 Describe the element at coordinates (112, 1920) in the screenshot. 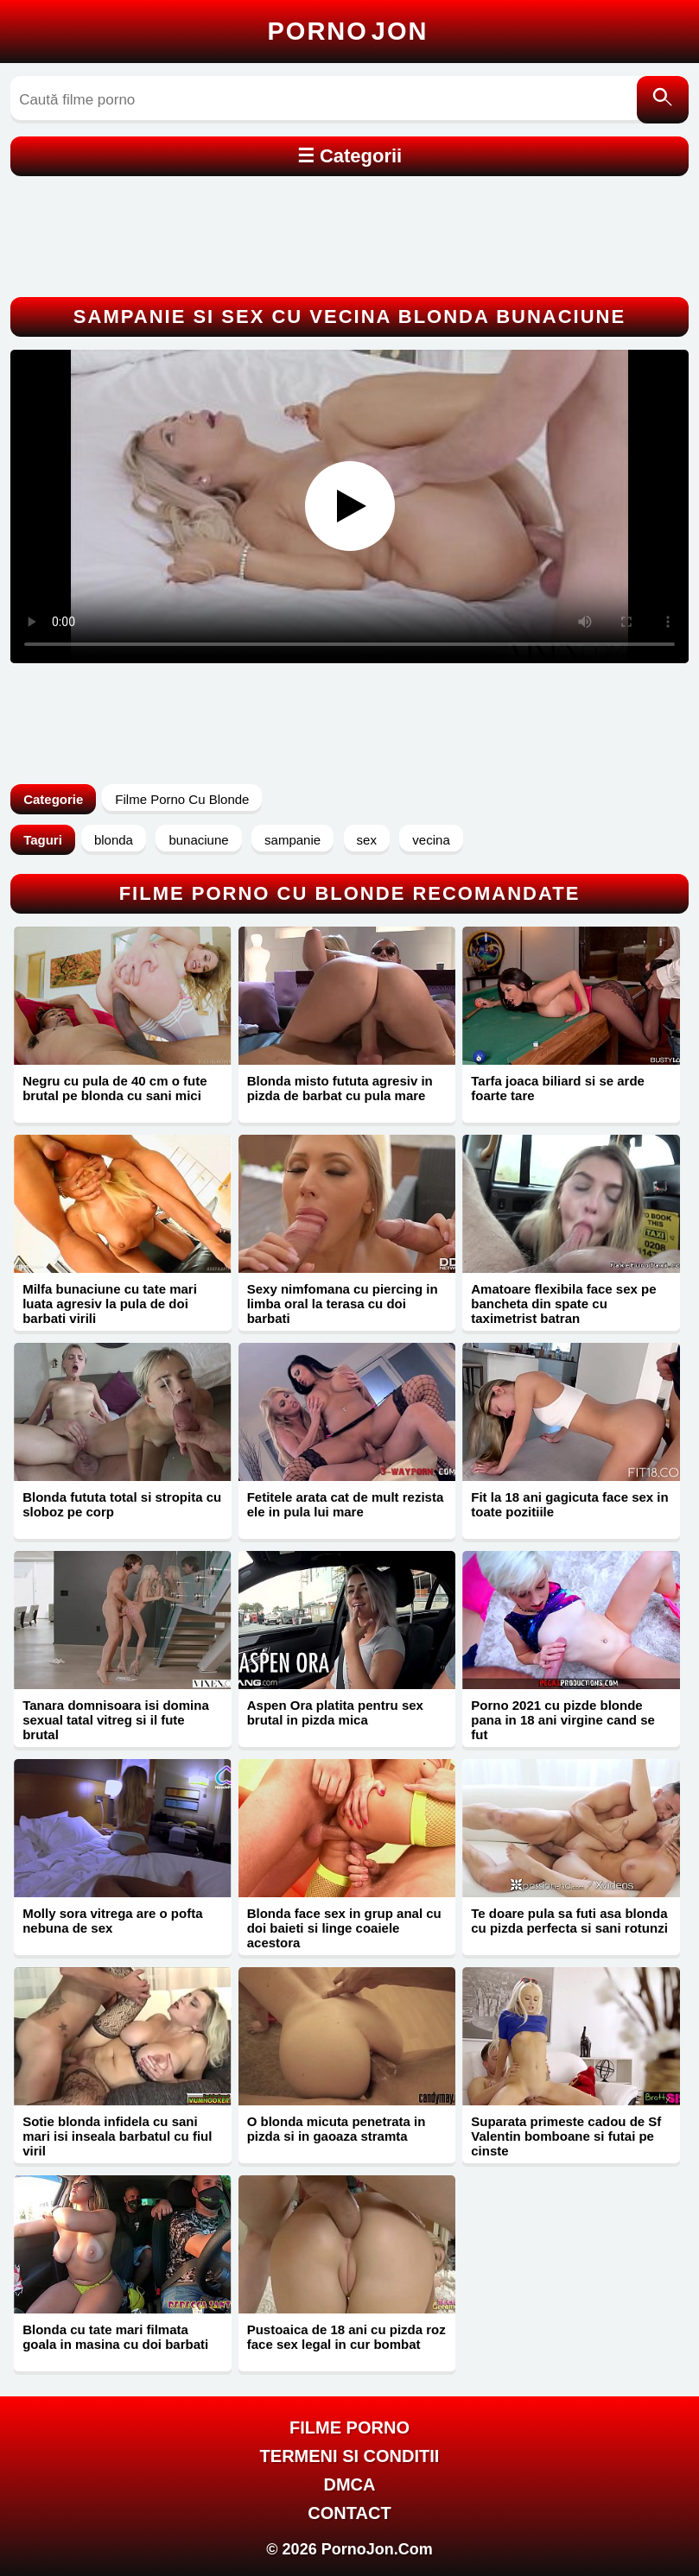

I see `Molly sora vitrega are o pofta nebuna de sex` at that location.